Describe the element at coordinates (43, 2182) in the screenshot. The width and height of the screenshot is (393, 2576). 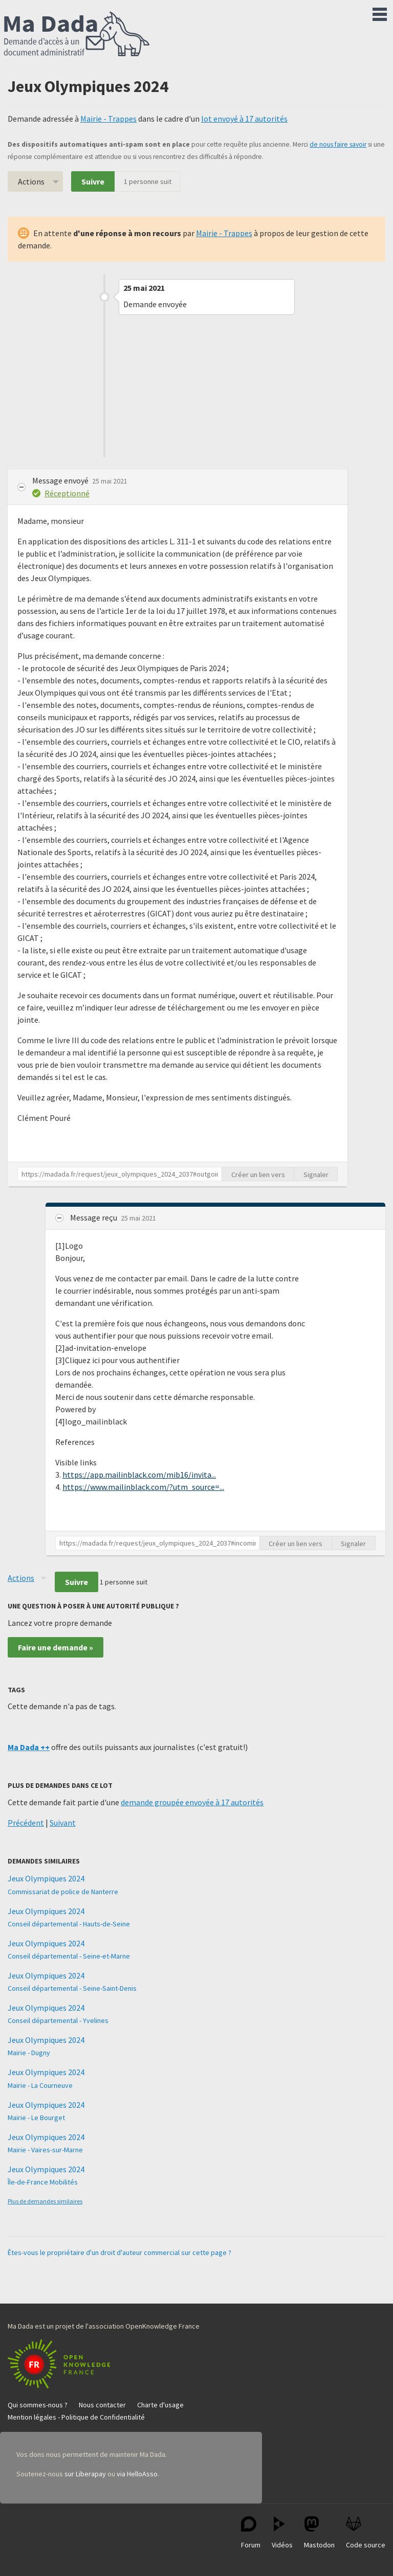
I see `Île-de-France Mobilités` at that location.